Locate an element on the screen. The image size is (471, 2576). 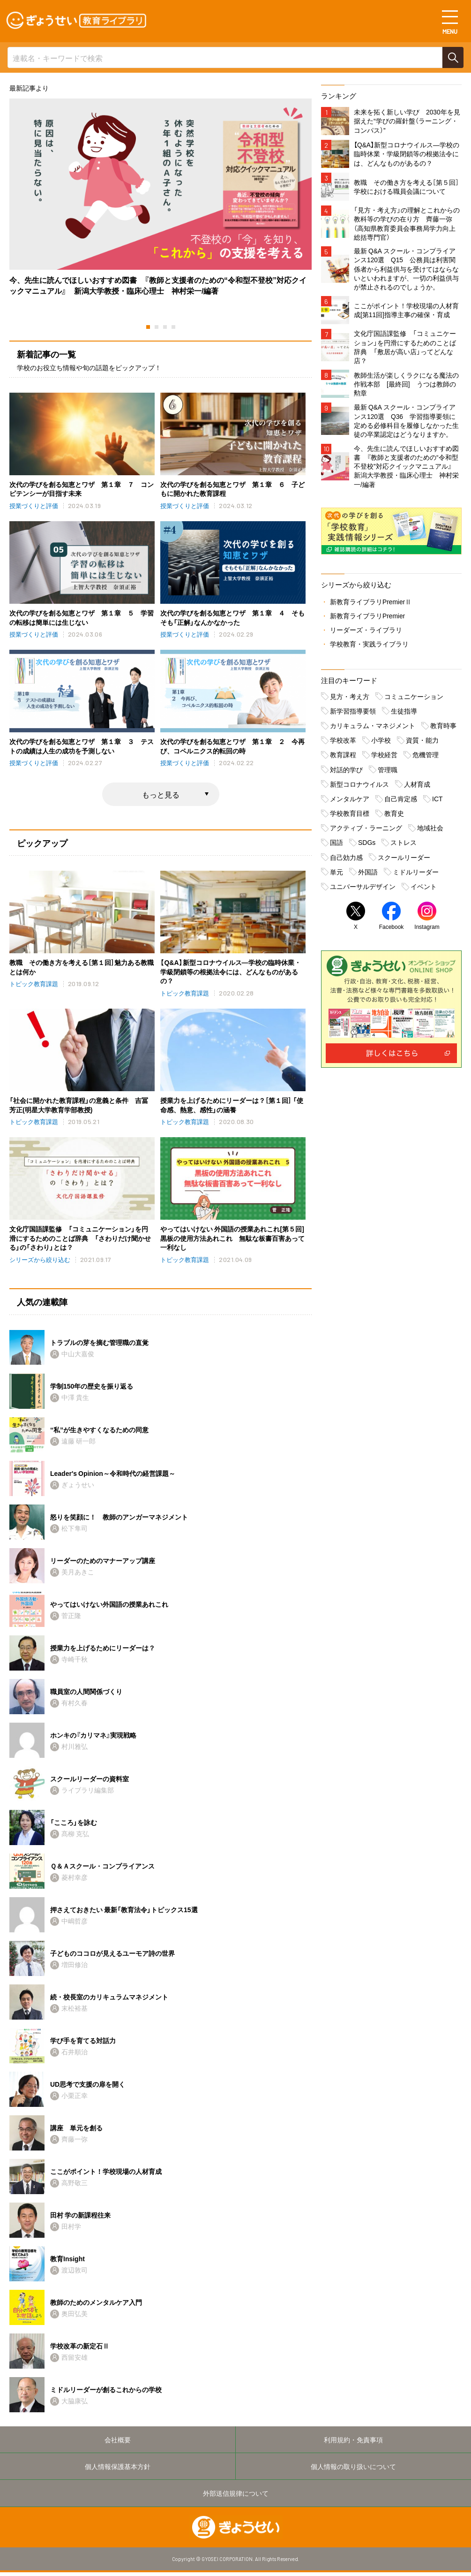
カリキュラム・マネジメント is located at coordinates (372, 728).